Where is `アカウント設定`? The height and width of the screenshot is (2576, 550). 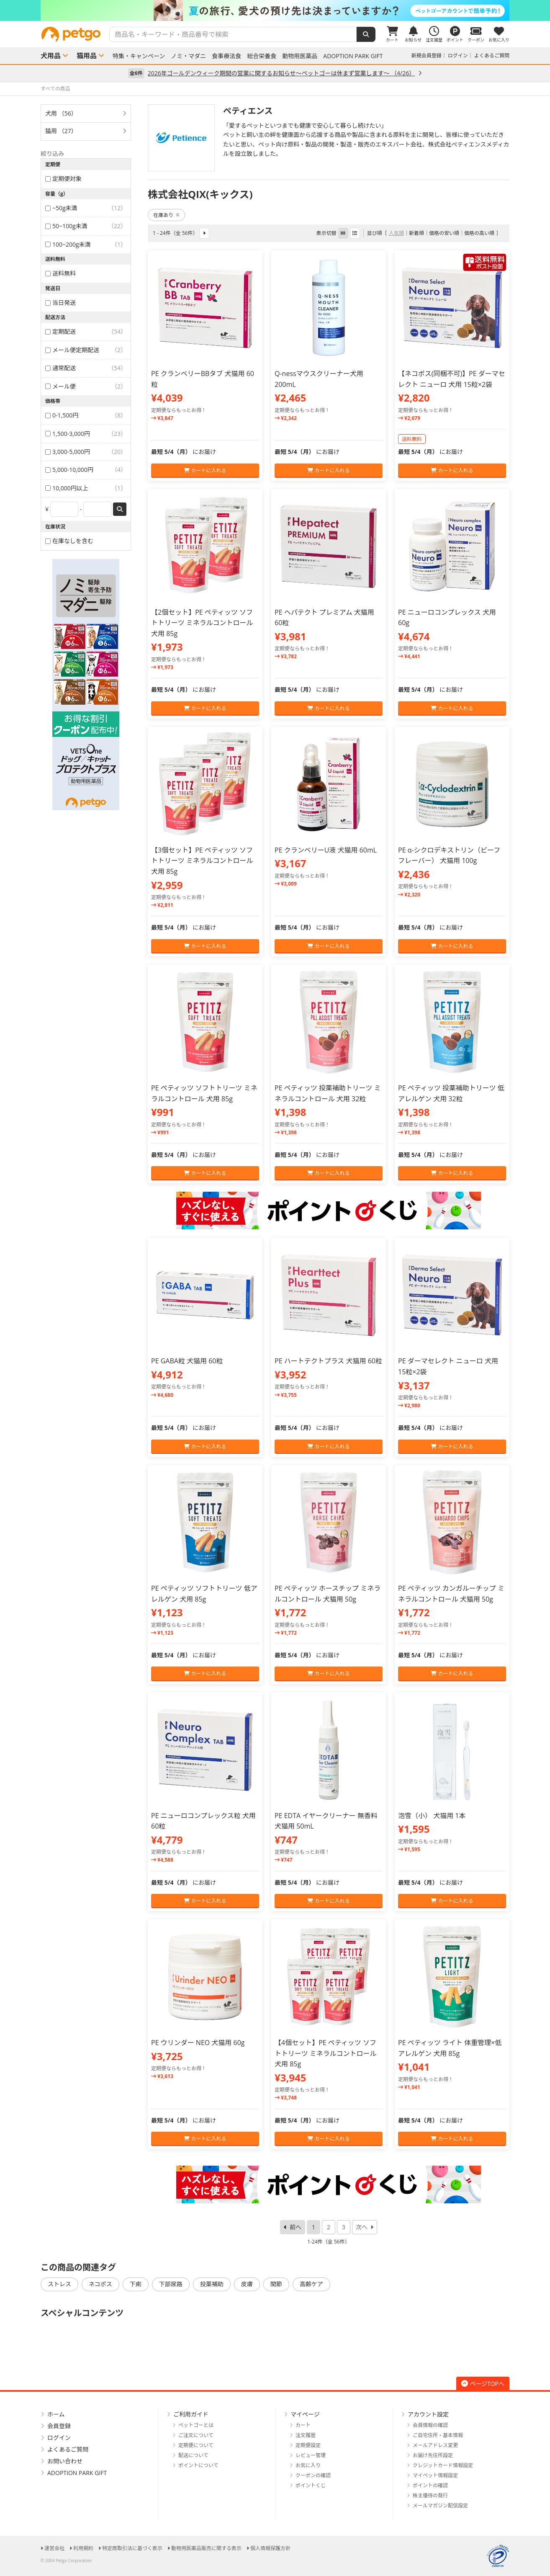 アカウント設定 is located at coordinates (428, 2414).